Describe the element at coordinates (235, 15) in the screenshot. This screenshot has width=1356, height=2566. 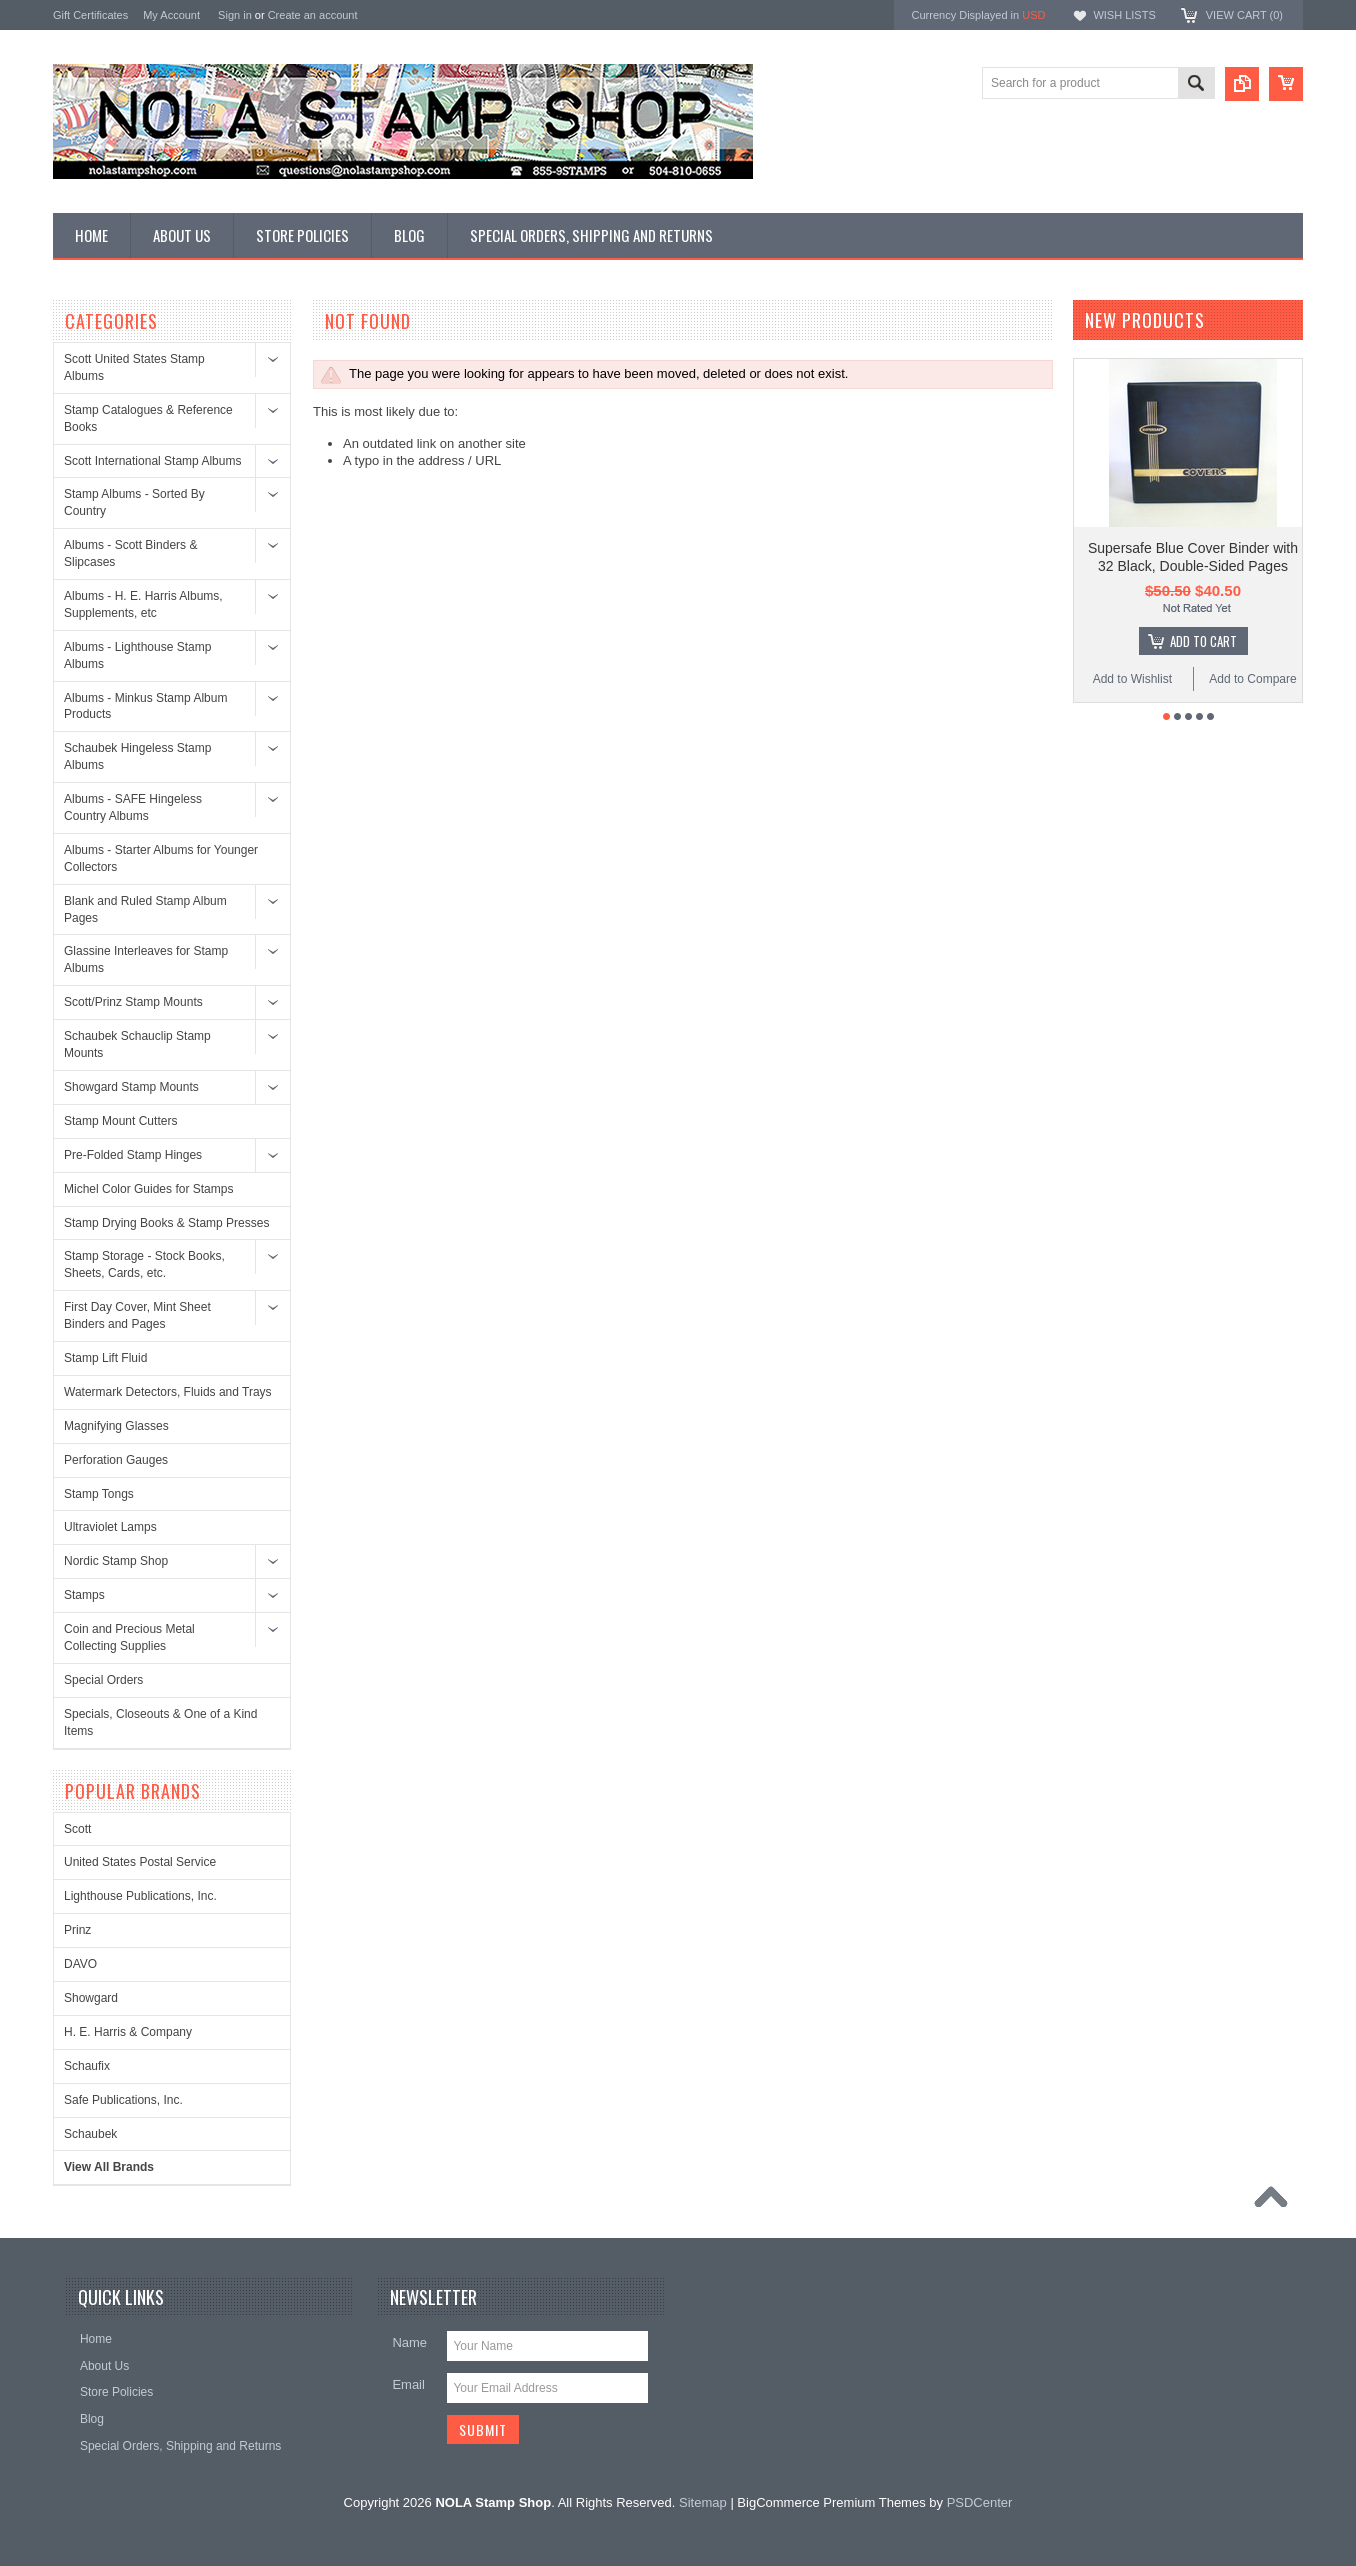
I see `Sign in` at that location.